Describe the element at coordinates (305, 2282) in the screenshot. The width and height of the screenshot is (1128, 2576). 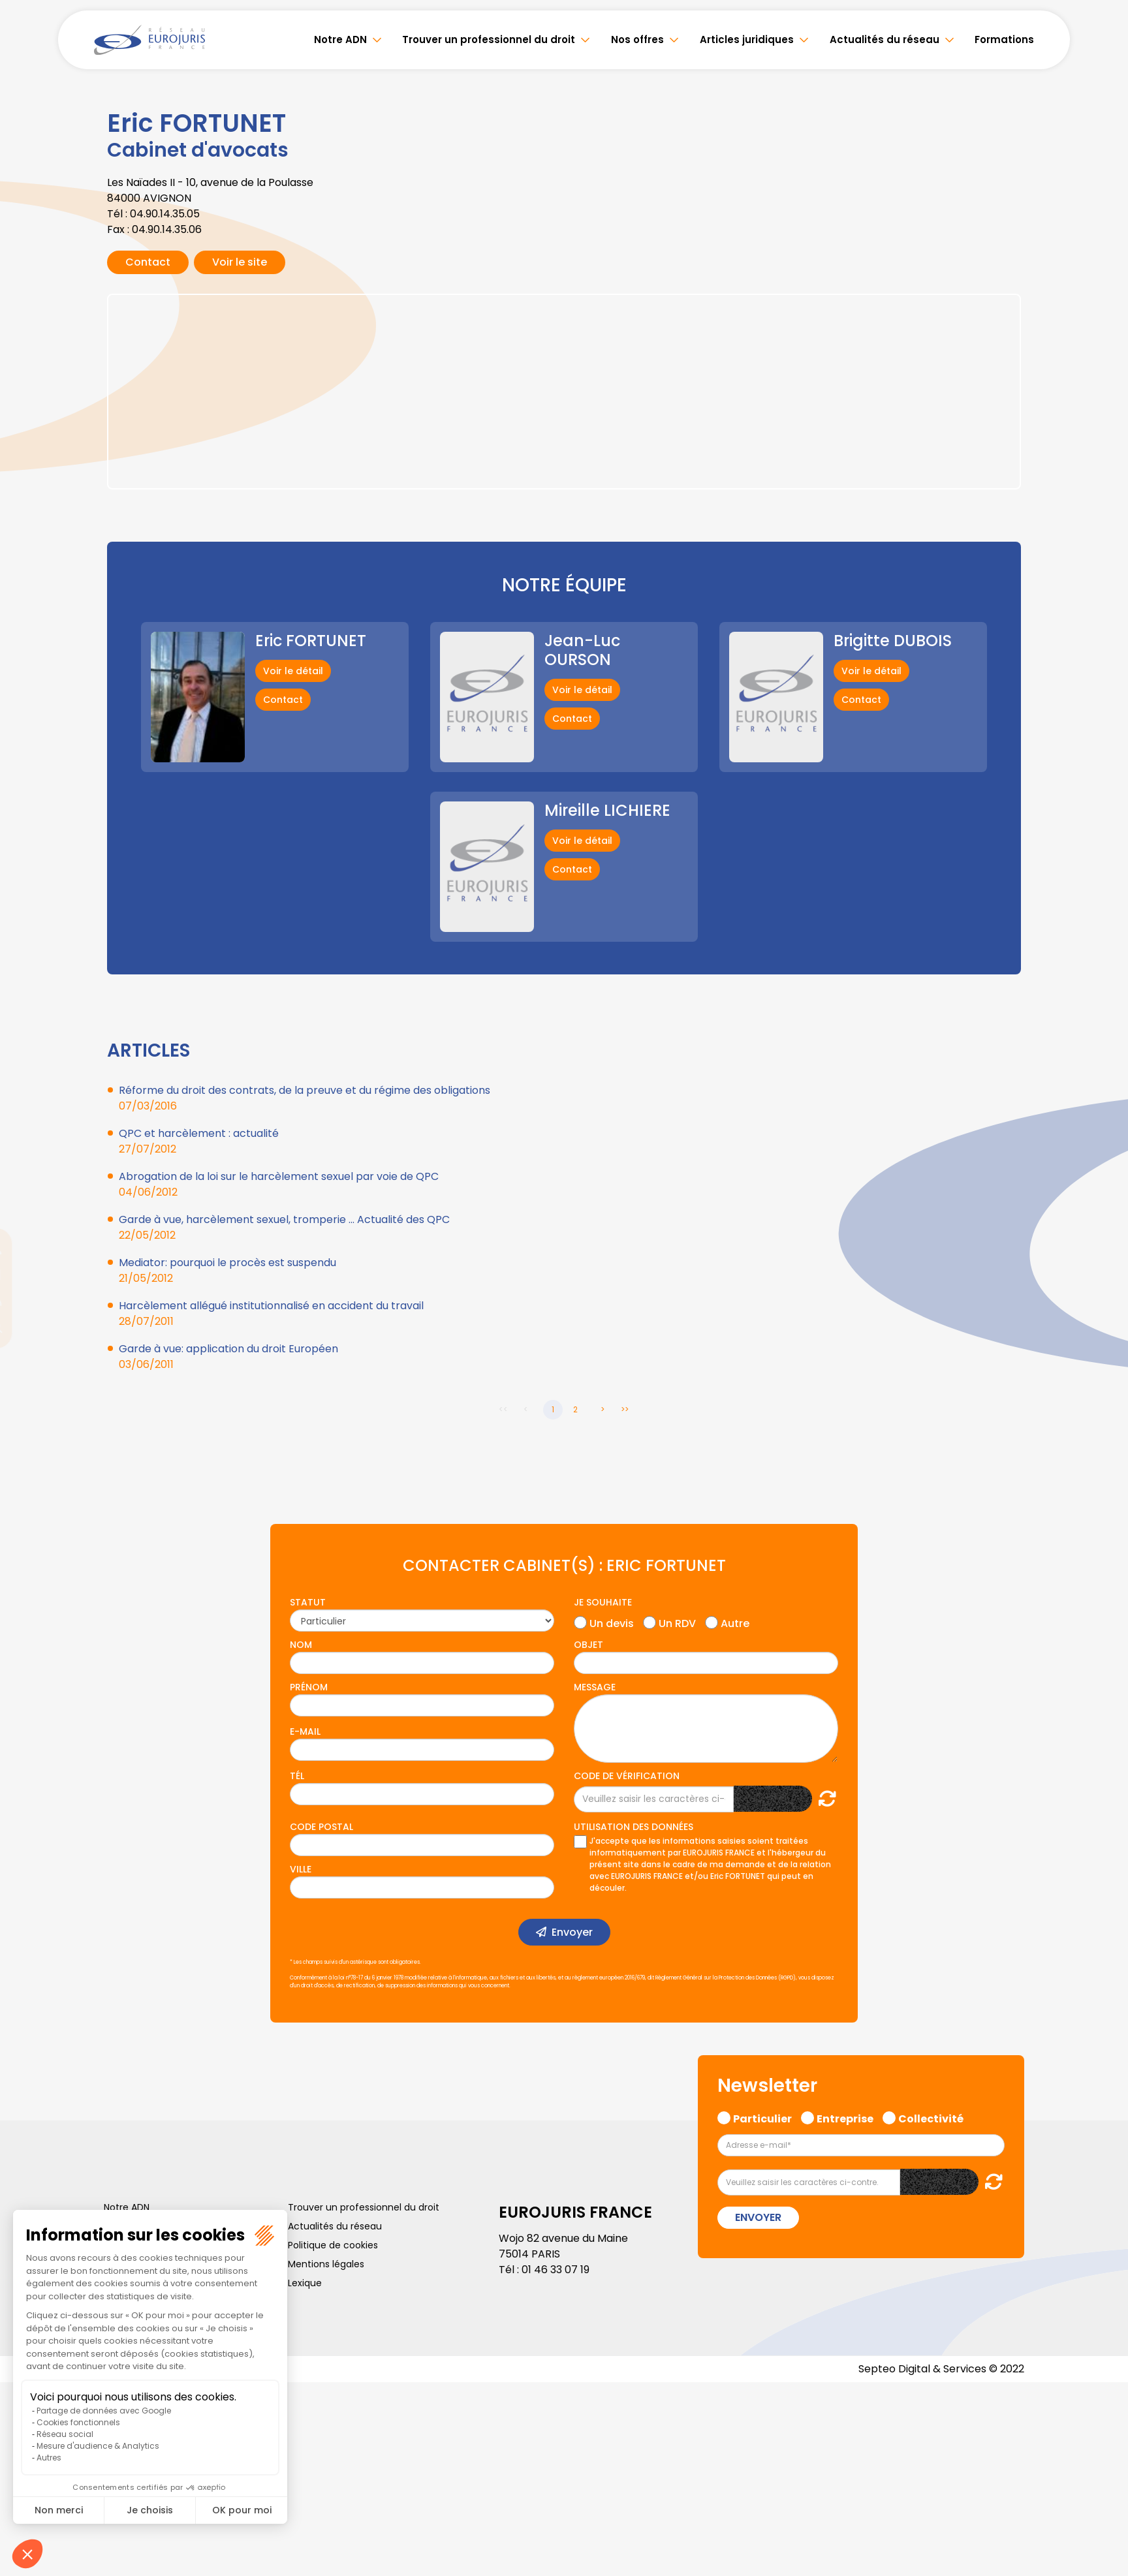
I see `Lexique` at that location.